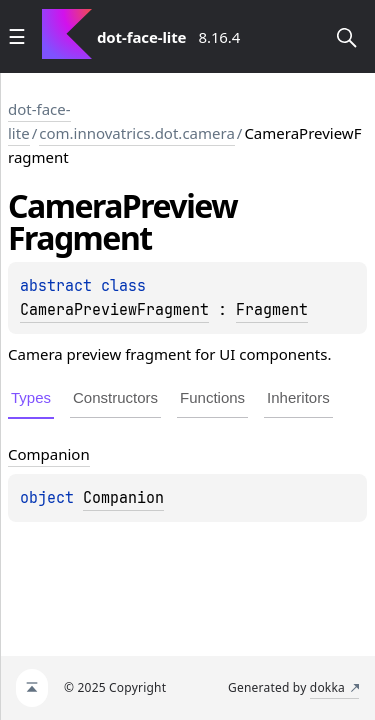 The image size is (375, 720). Describe the element at coordinates (114, 310) in the screenshot. I see `CameraPreviewFragment` at that location.